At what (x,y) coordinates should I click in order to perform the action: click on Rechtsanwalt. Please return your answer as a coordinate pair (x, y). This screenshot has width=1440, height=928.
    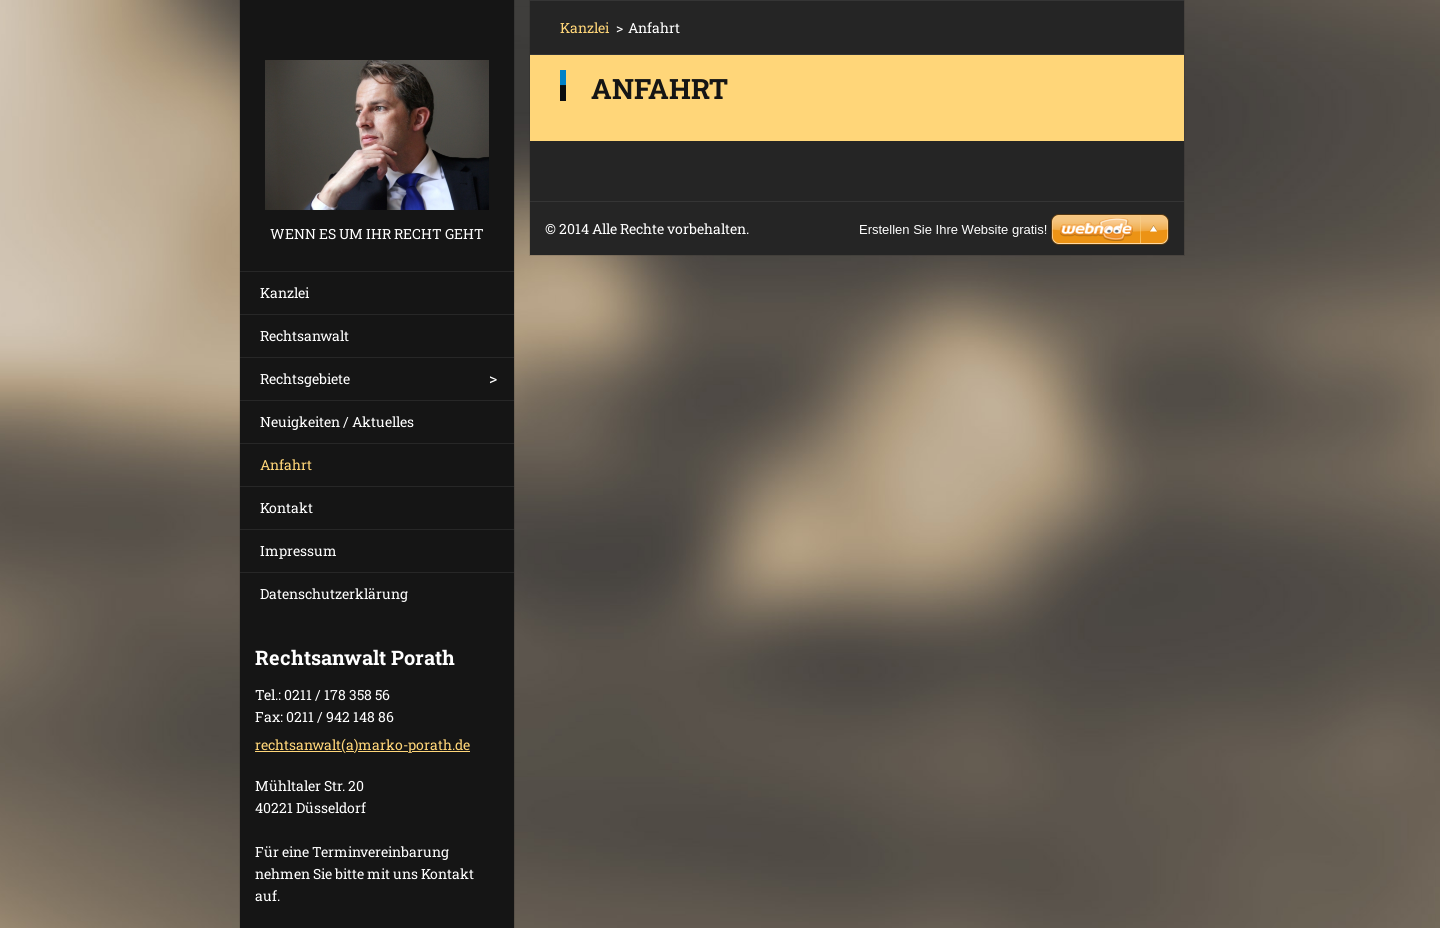
    Looking at the image, I should click on (304, 335).